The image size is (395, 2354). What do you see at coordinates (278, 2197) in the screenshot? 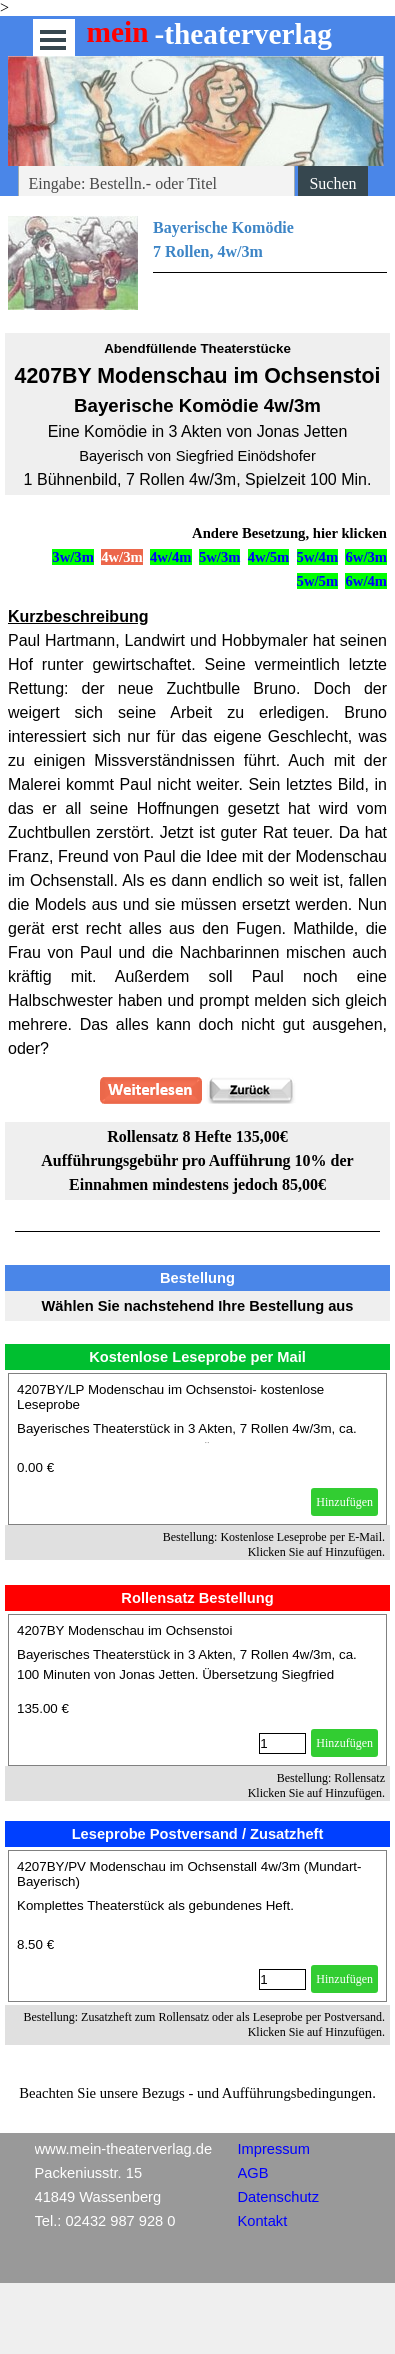
I see `Datenschutz` at bounding box center [278, 2197].